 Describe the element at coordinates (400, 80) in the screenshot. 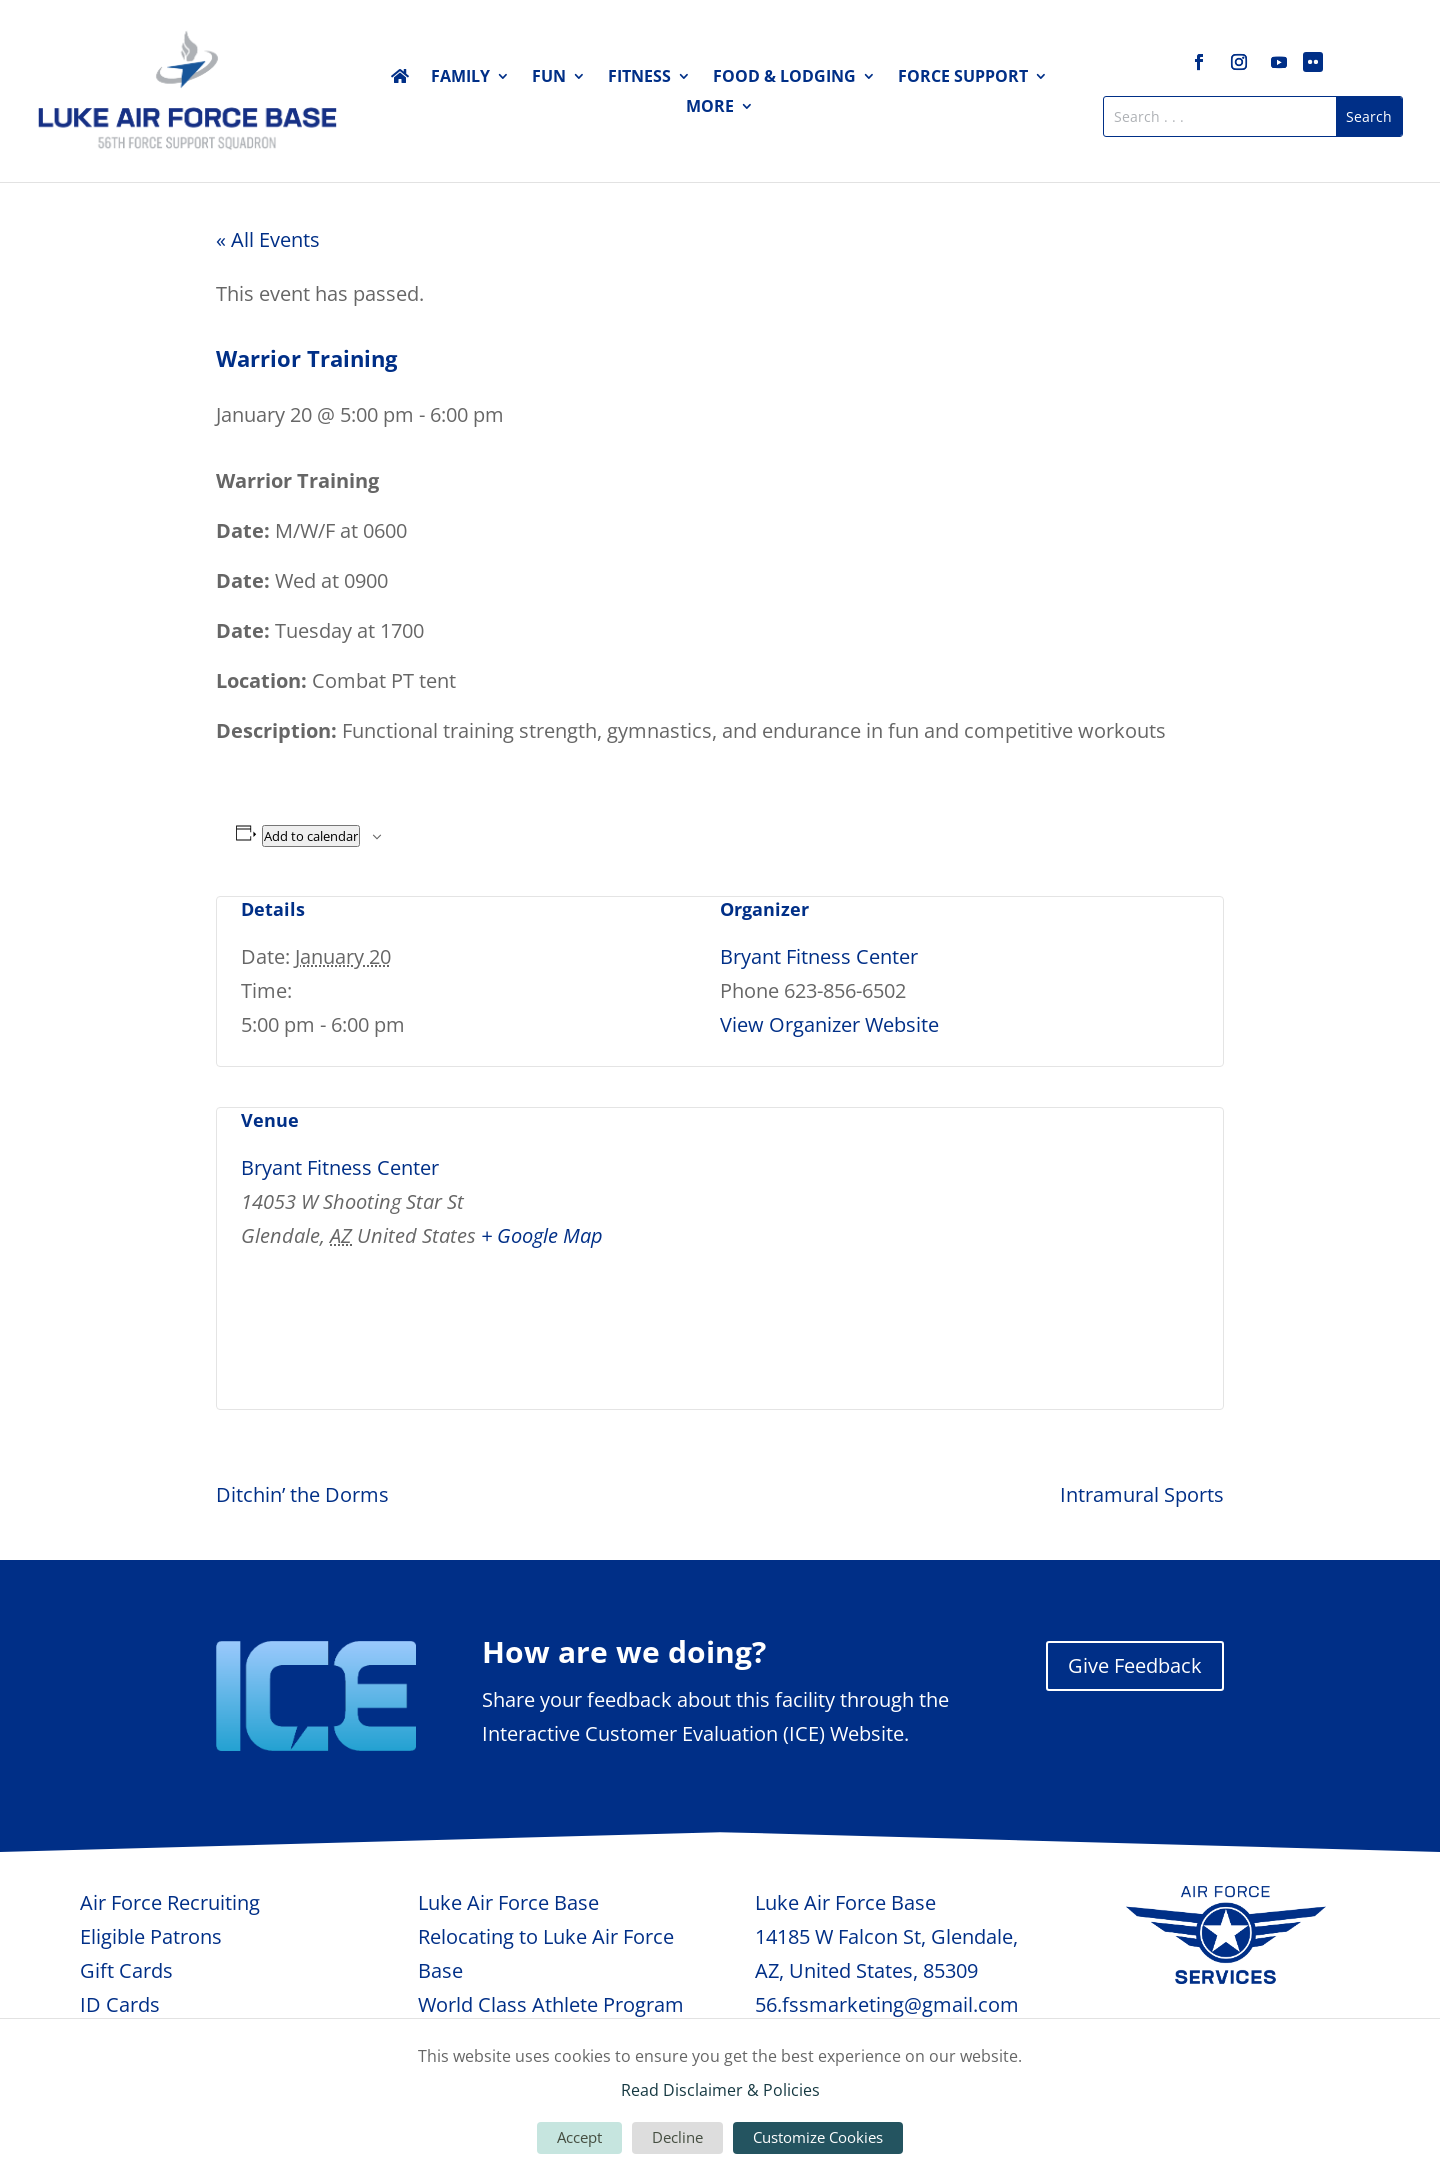

I see `Home` at that location.